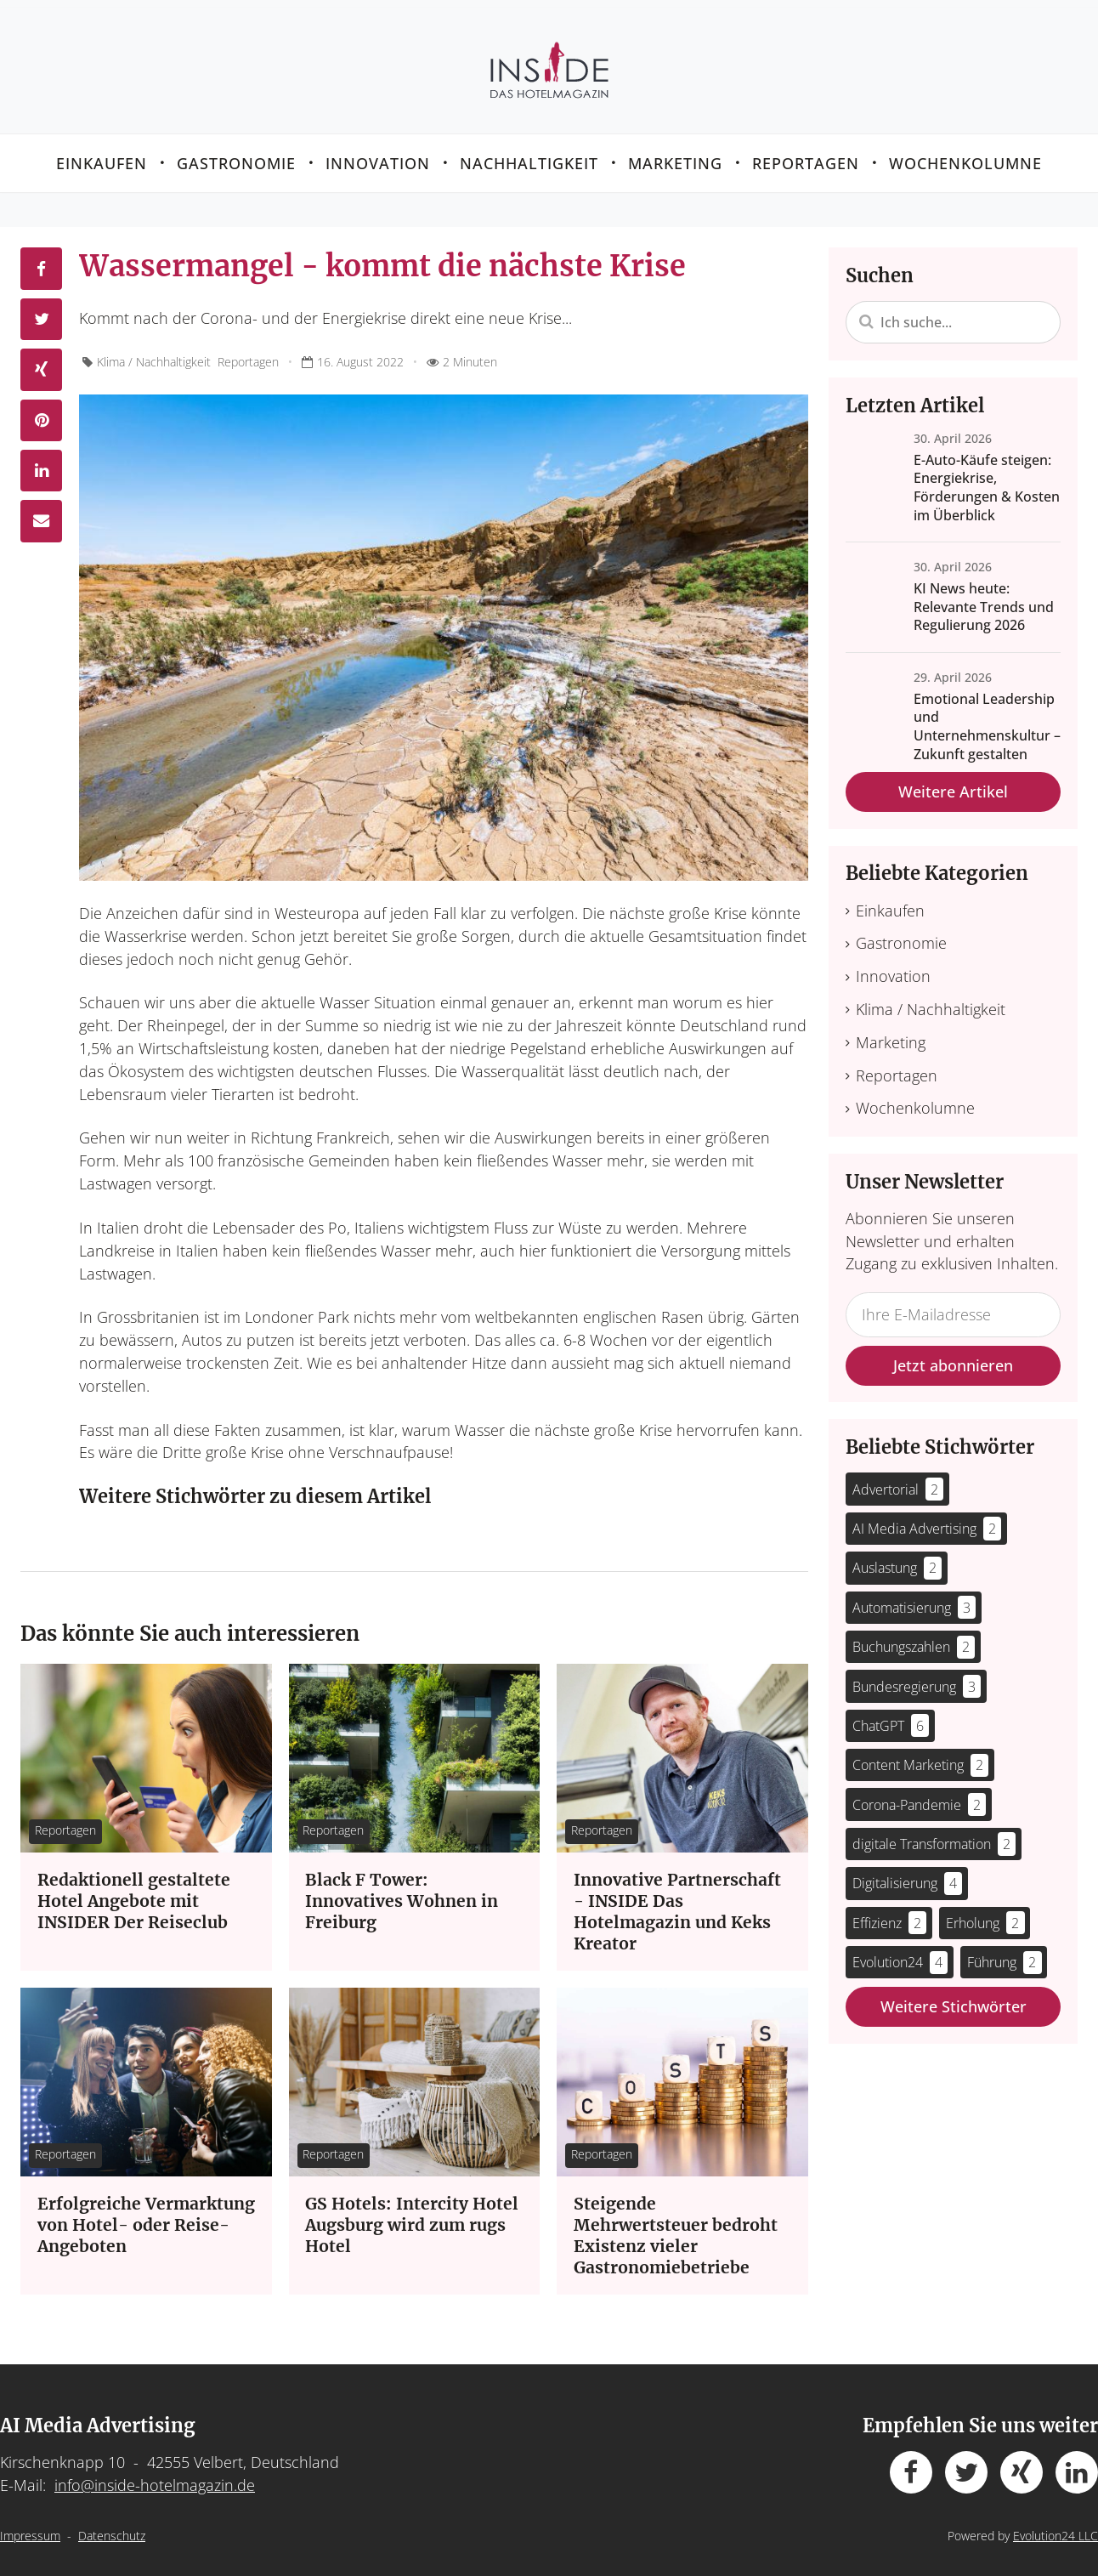 This screenshot has height=2576, width=1098. Describe the element at coordinates (30, 2528) in the screenshot. I see `Impressum` at that location.